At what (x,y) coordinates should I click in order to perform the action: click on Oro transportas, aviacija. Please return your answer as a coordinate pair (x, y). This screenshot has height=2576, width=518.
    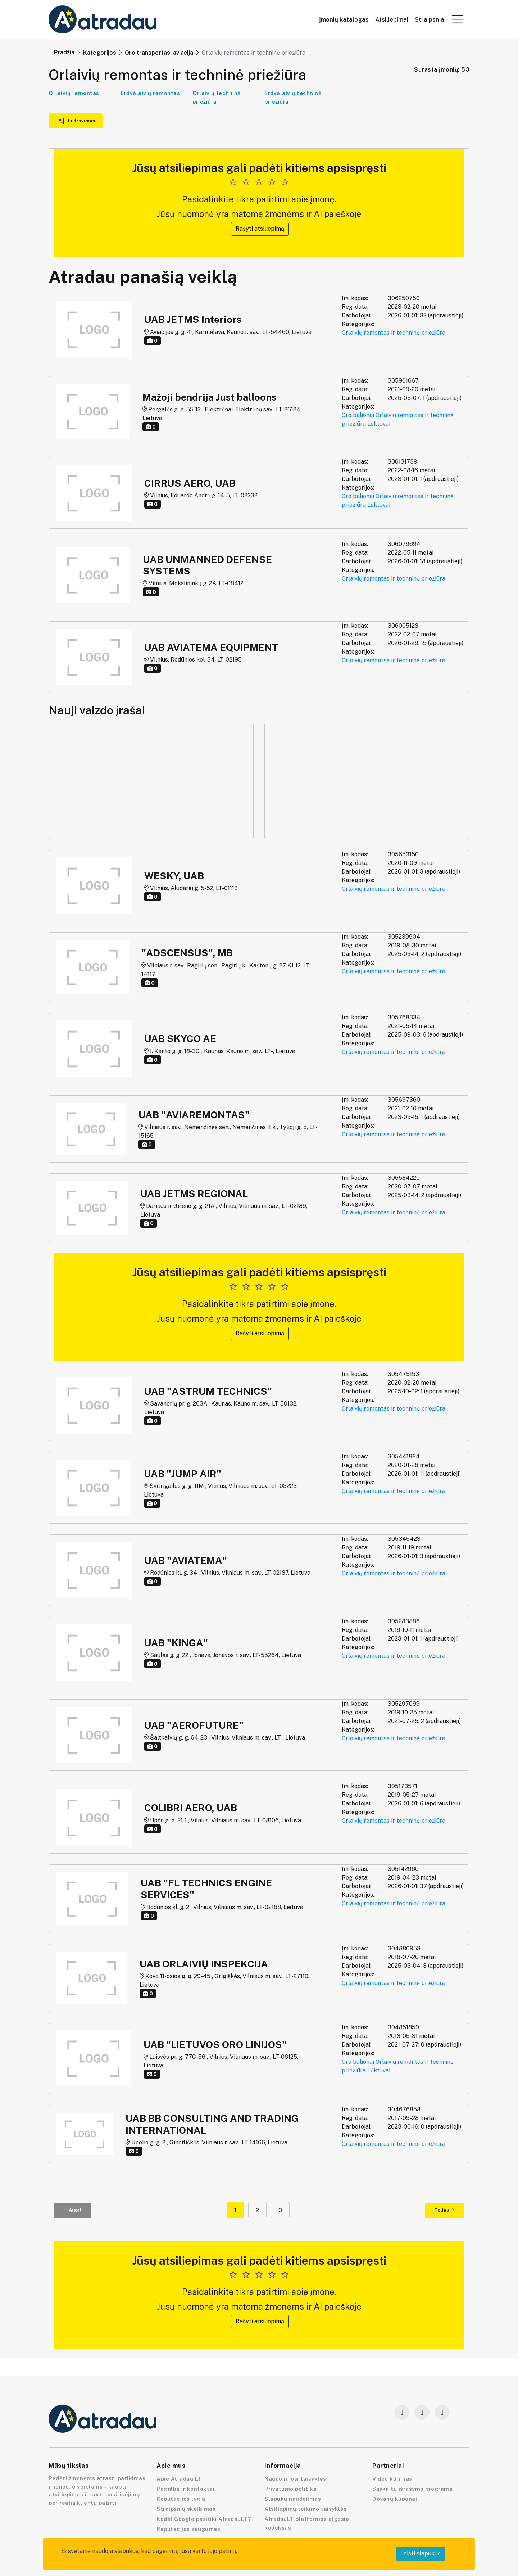
    Looking at the image, I should click on (159, 52).